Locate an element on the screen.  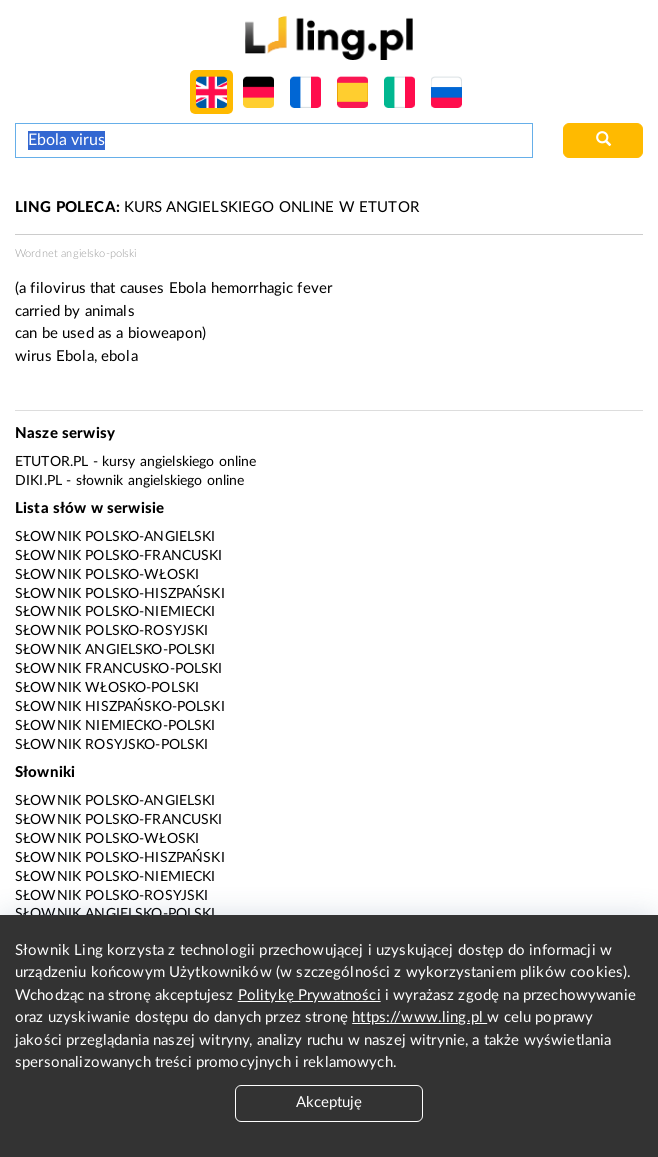
eTutor.pl is located at coordinates (51, 462).